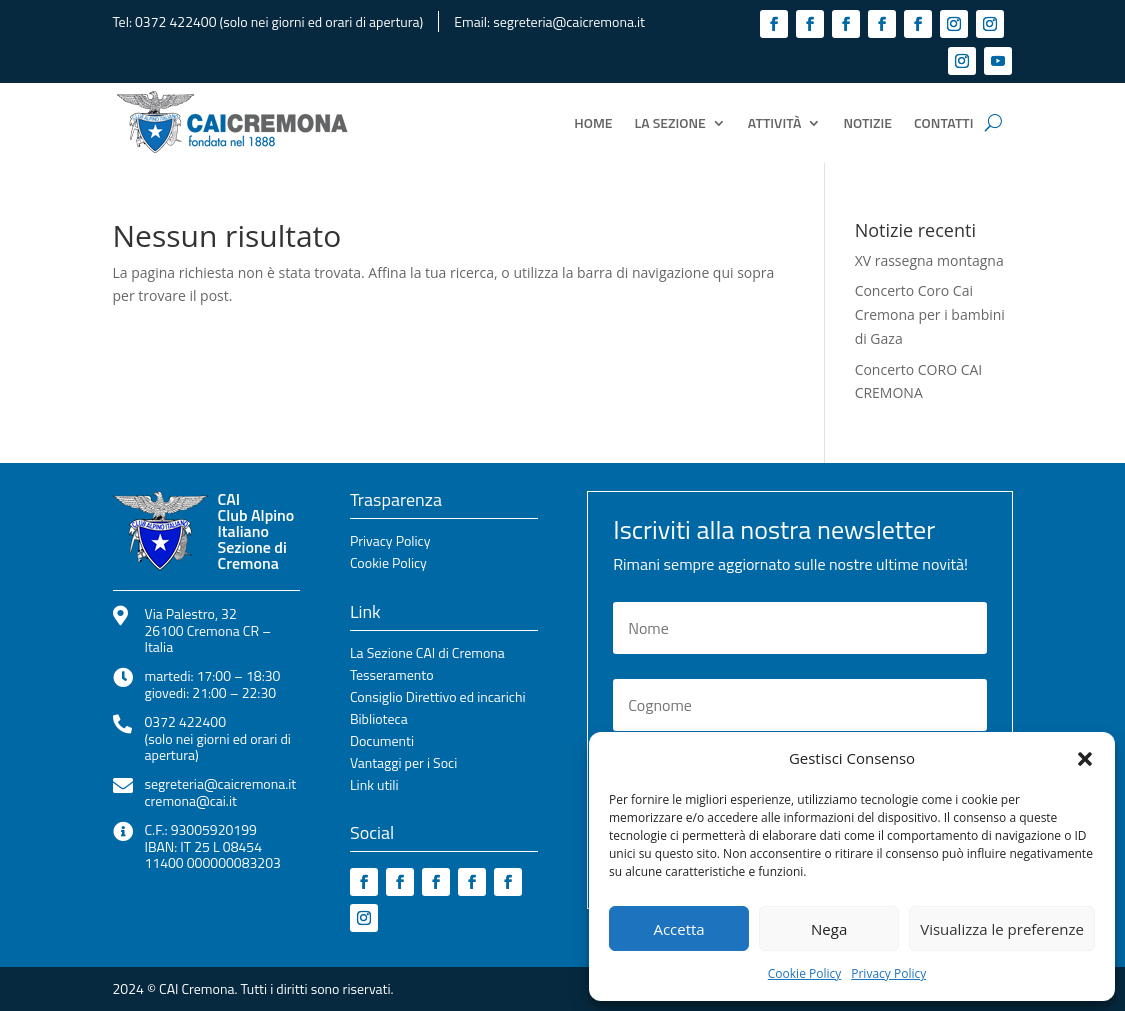  I want to click on Privacy Policy, so click(888, 973).